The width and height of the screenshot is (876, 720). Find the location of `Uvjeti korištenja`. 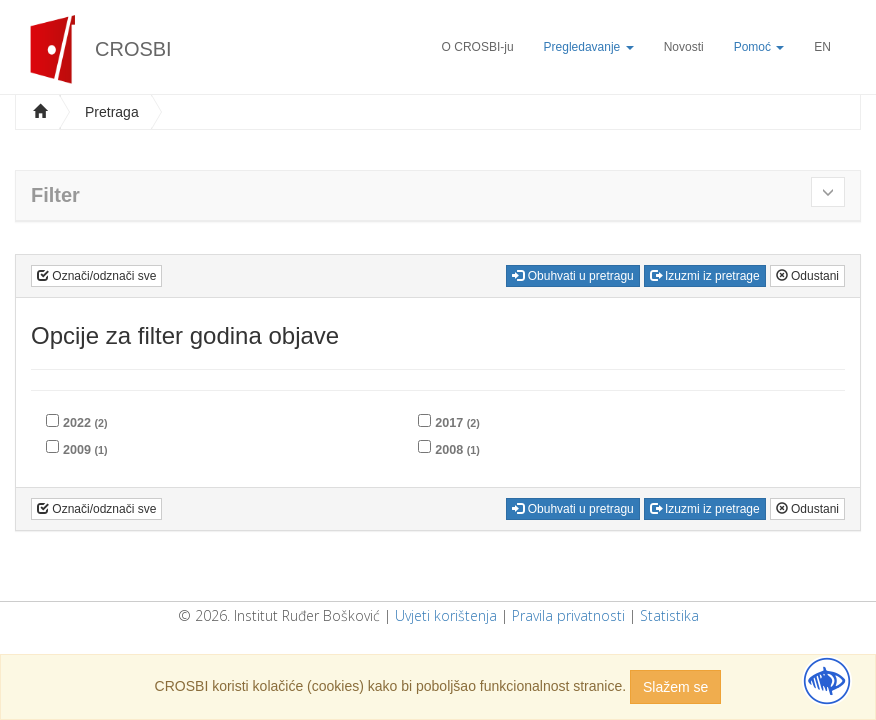

Uvjeti korištenja is located at coordinates (446, 615).